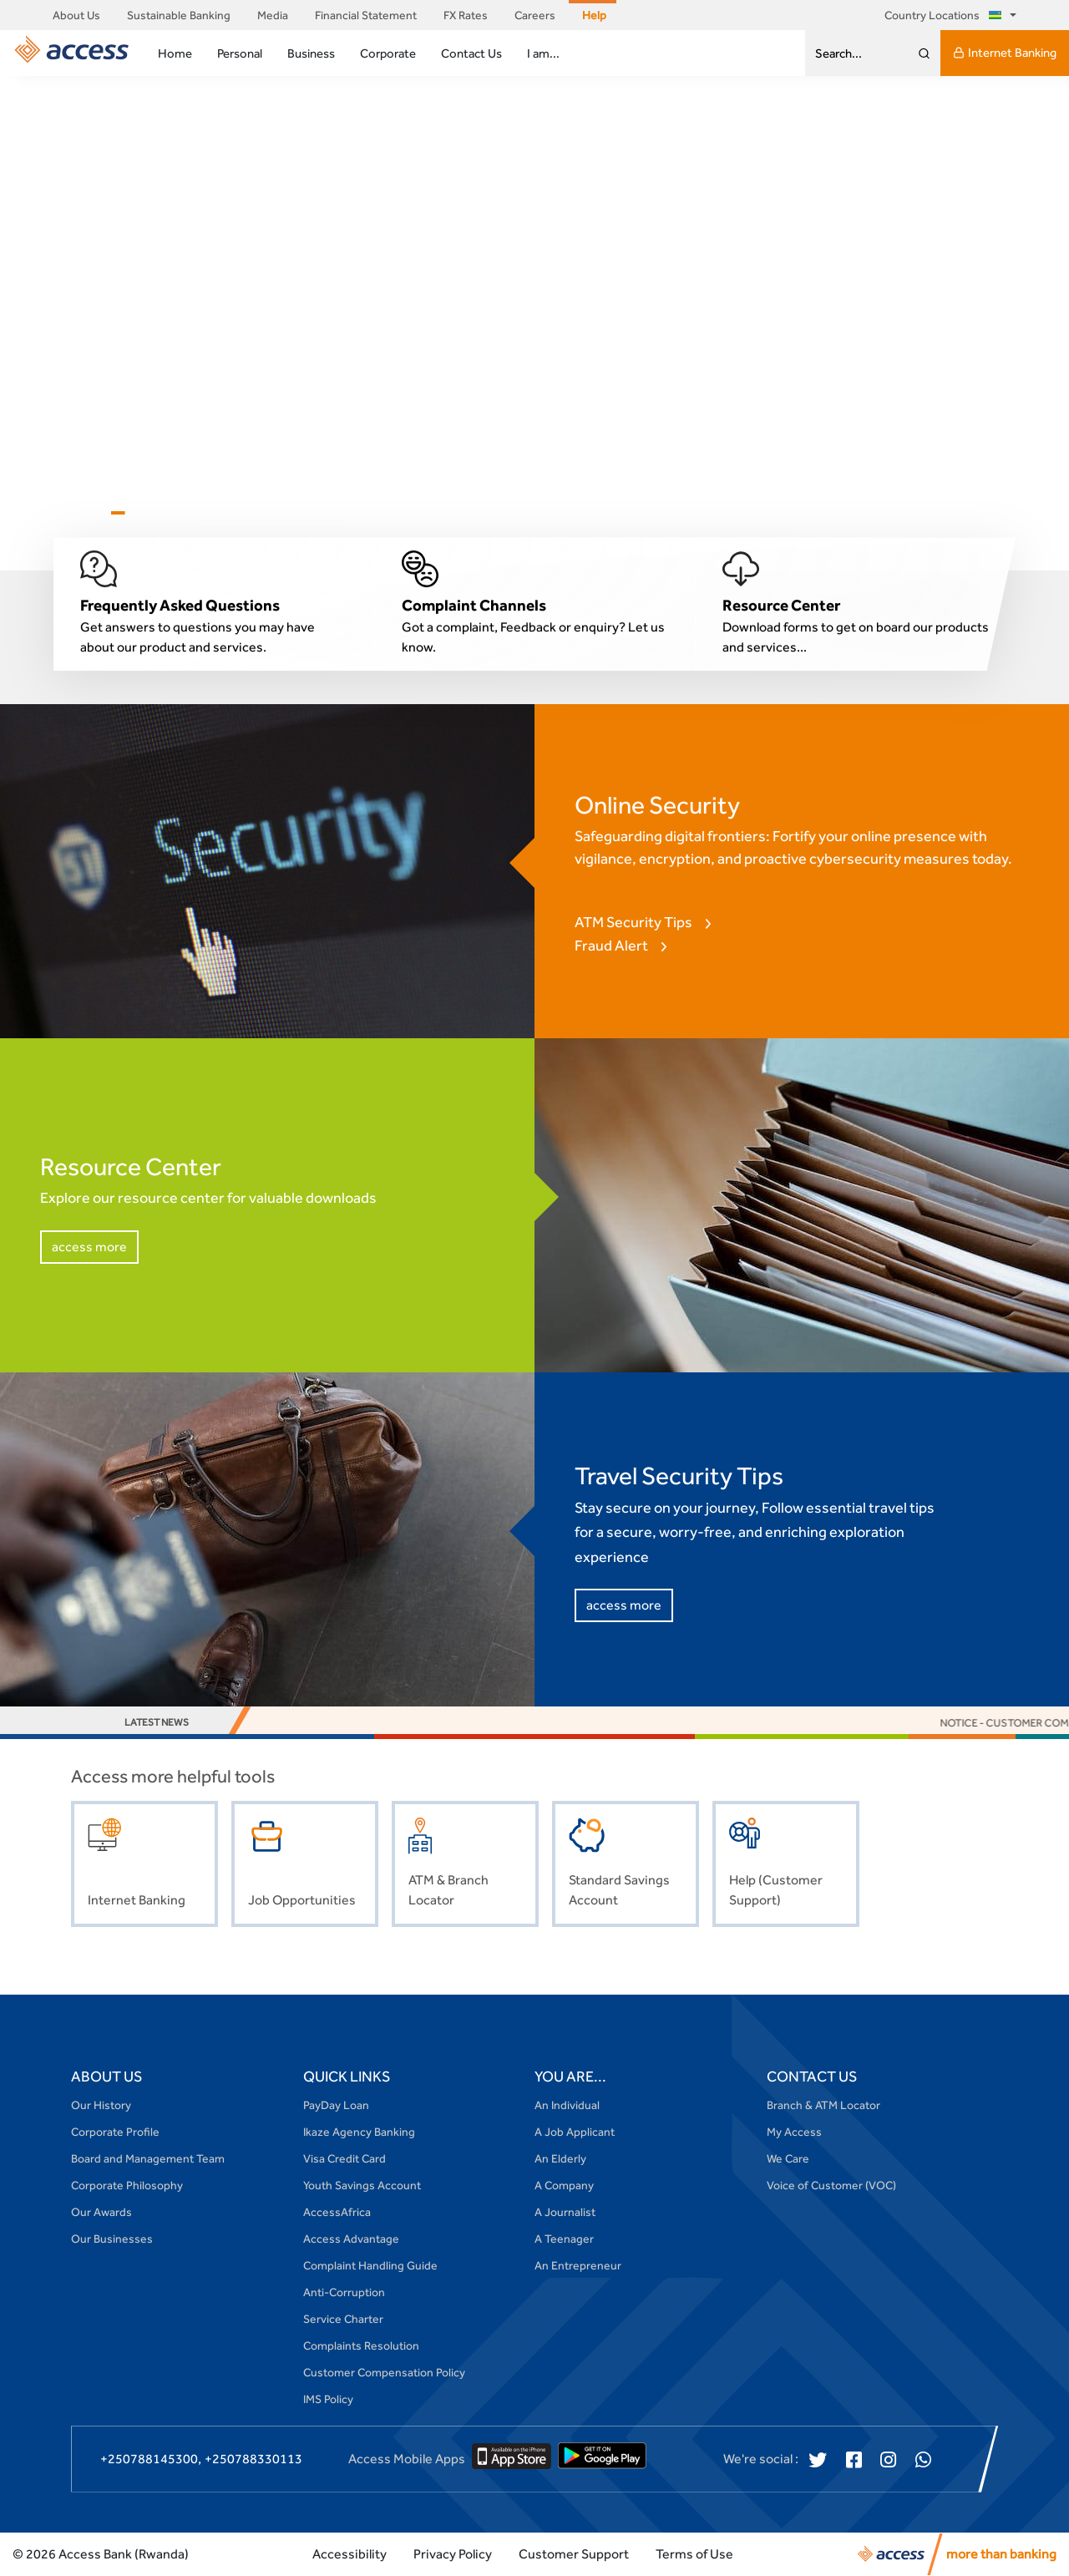  Describe the element at coordinates (611, 945) in the screenshot. I see `Fraud Alert` at that location.